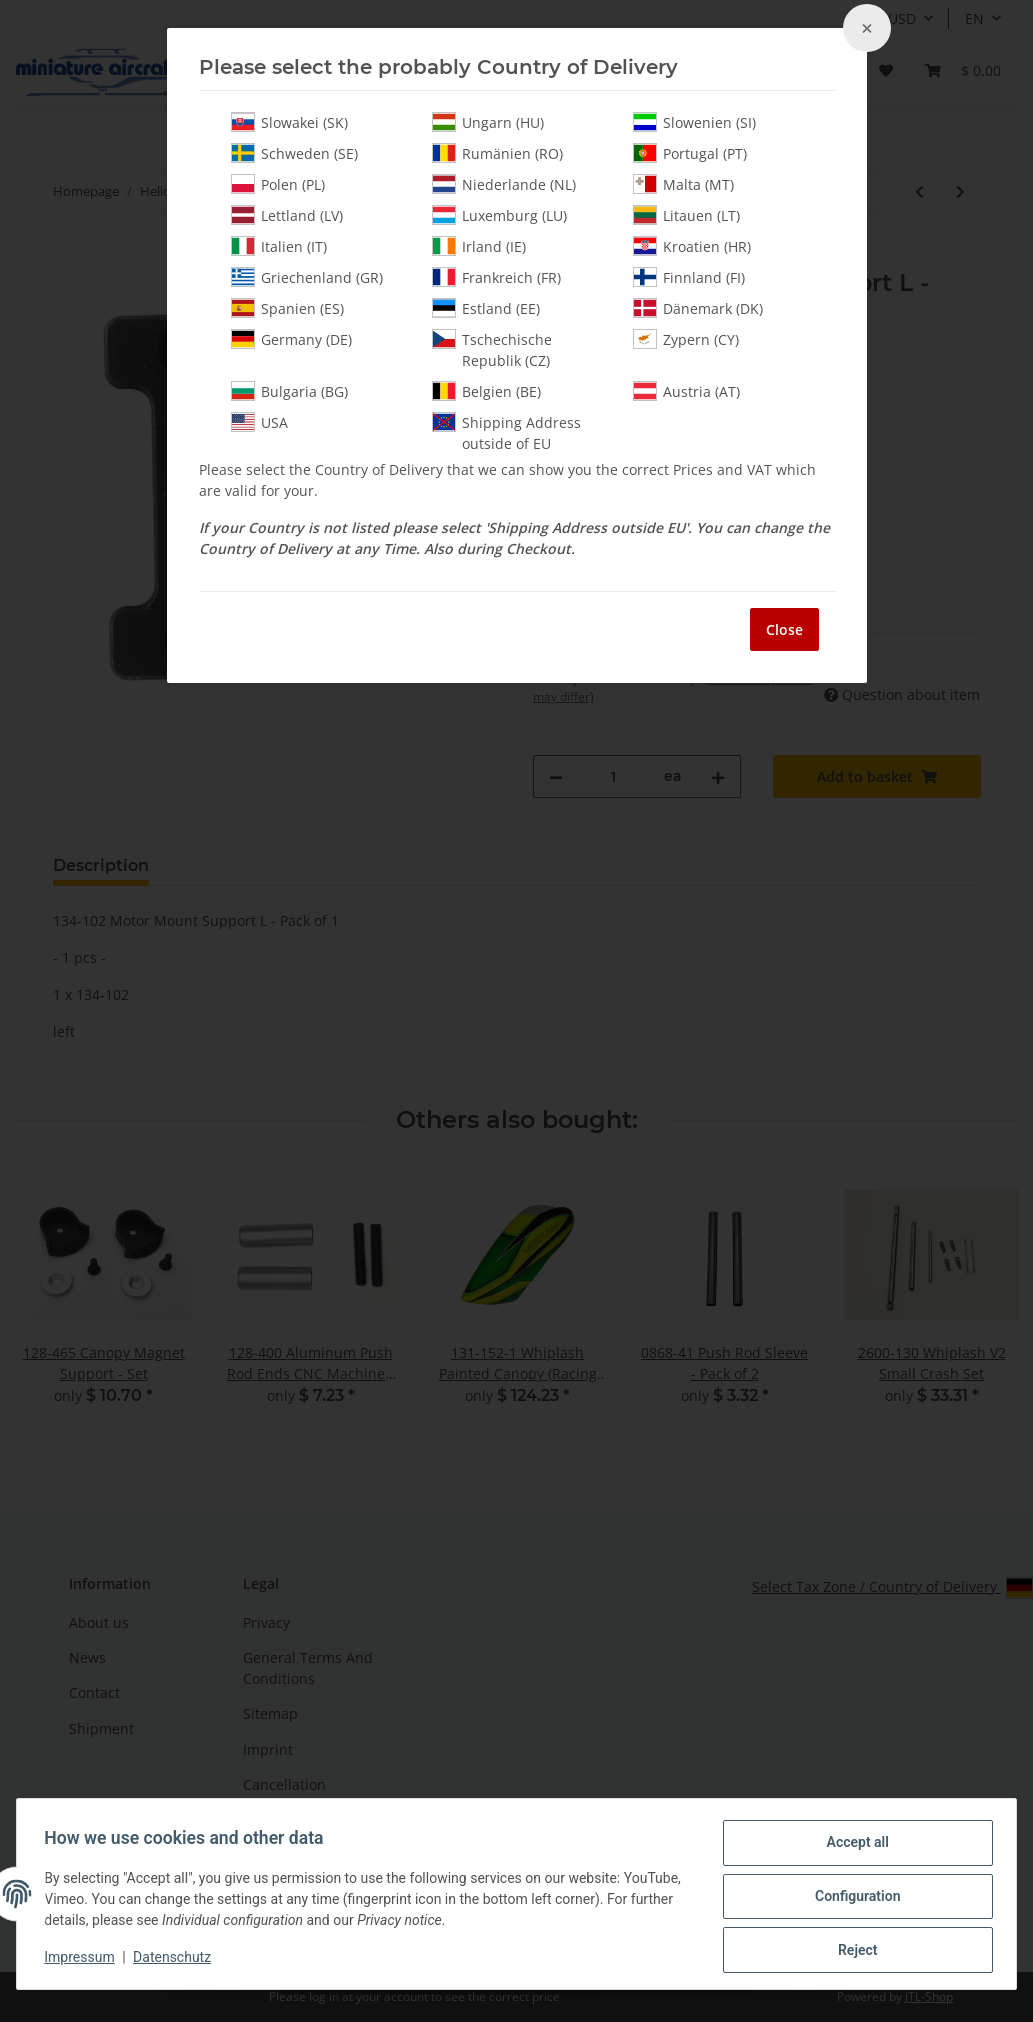  I want to click on USA, so click(259, 422).